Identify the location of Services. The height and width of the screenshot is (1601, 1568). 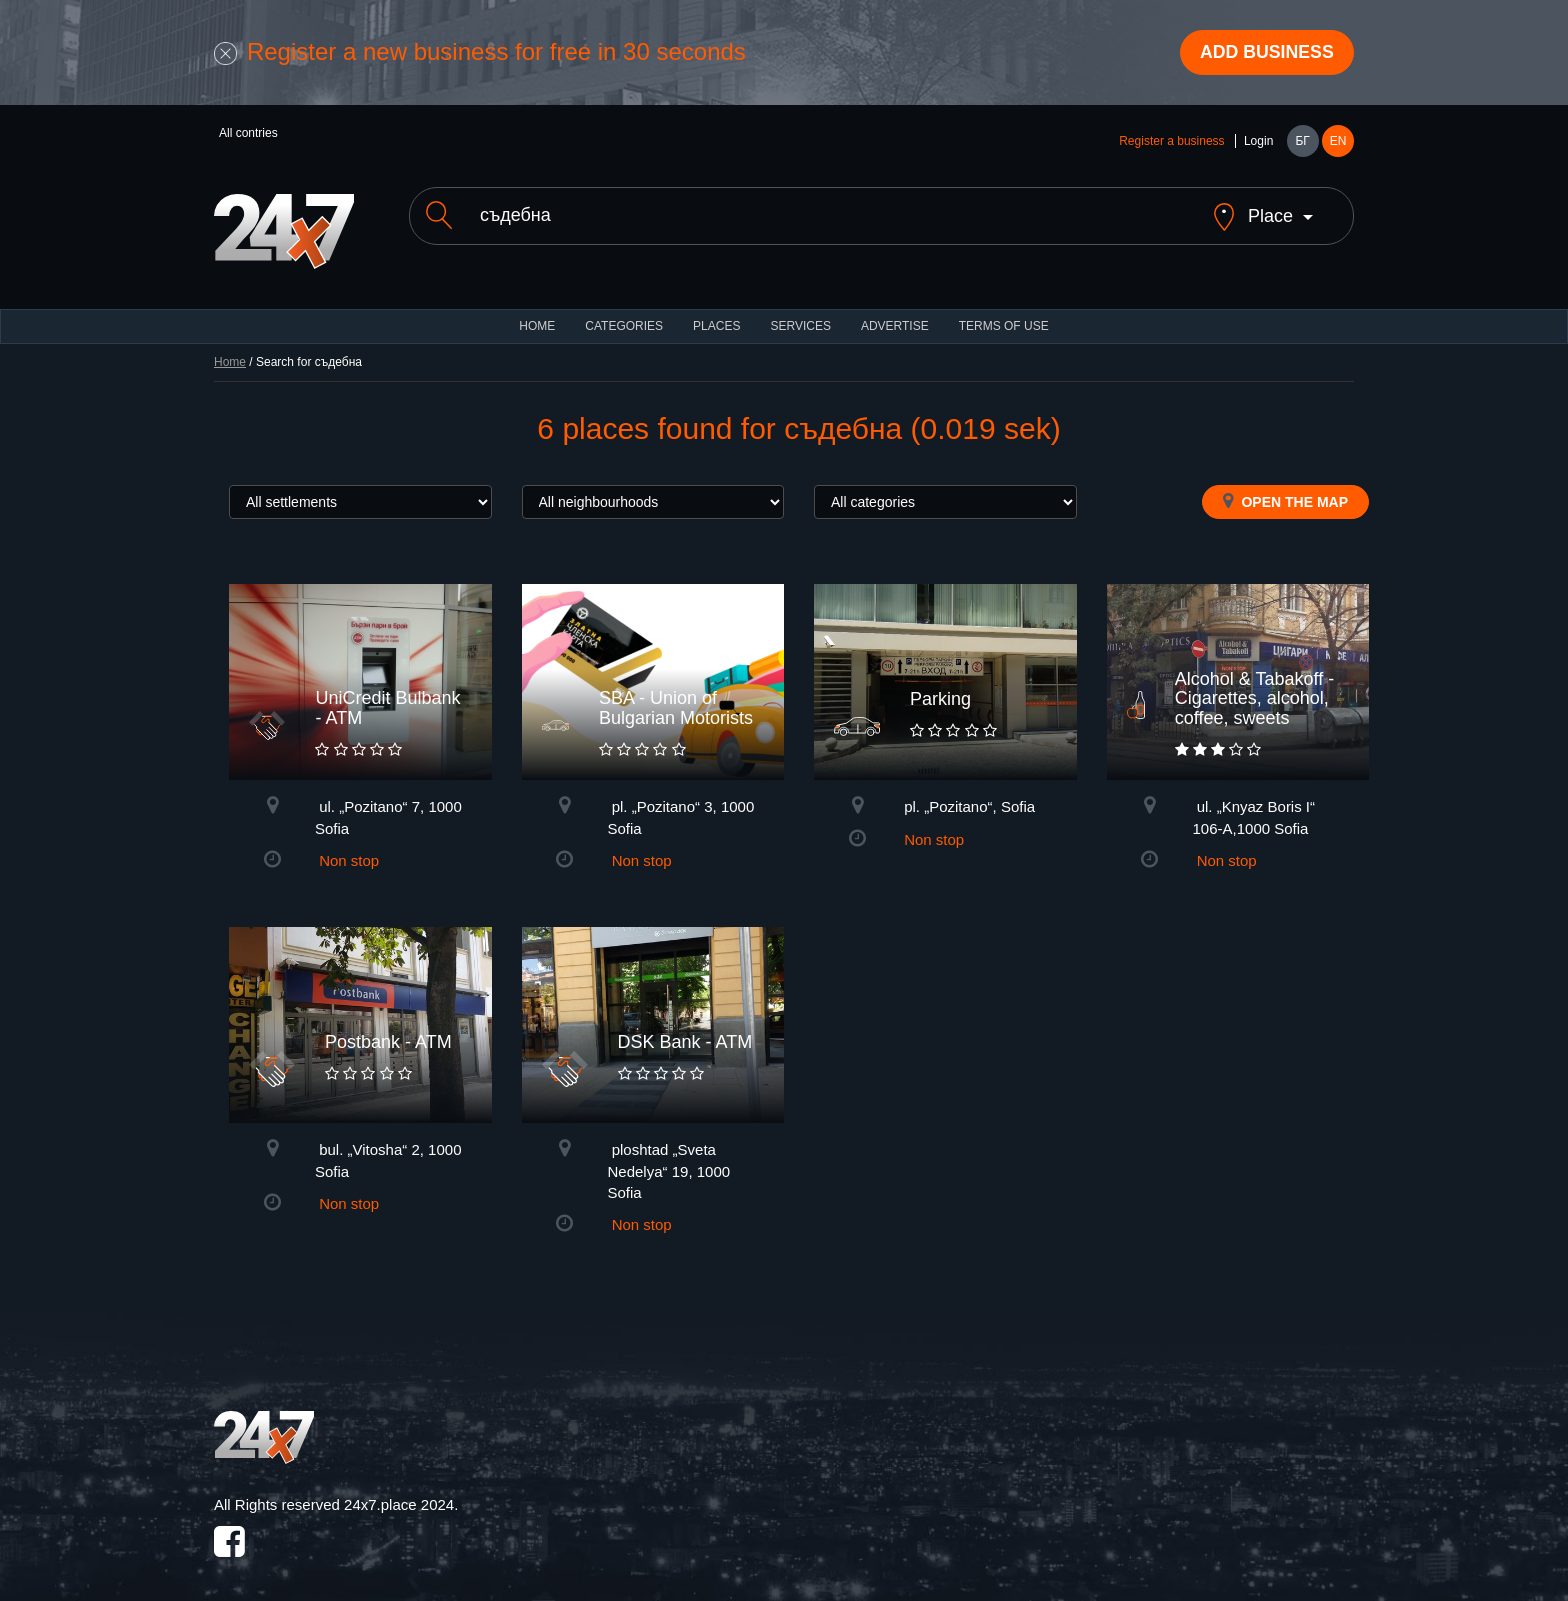
(800, 310).